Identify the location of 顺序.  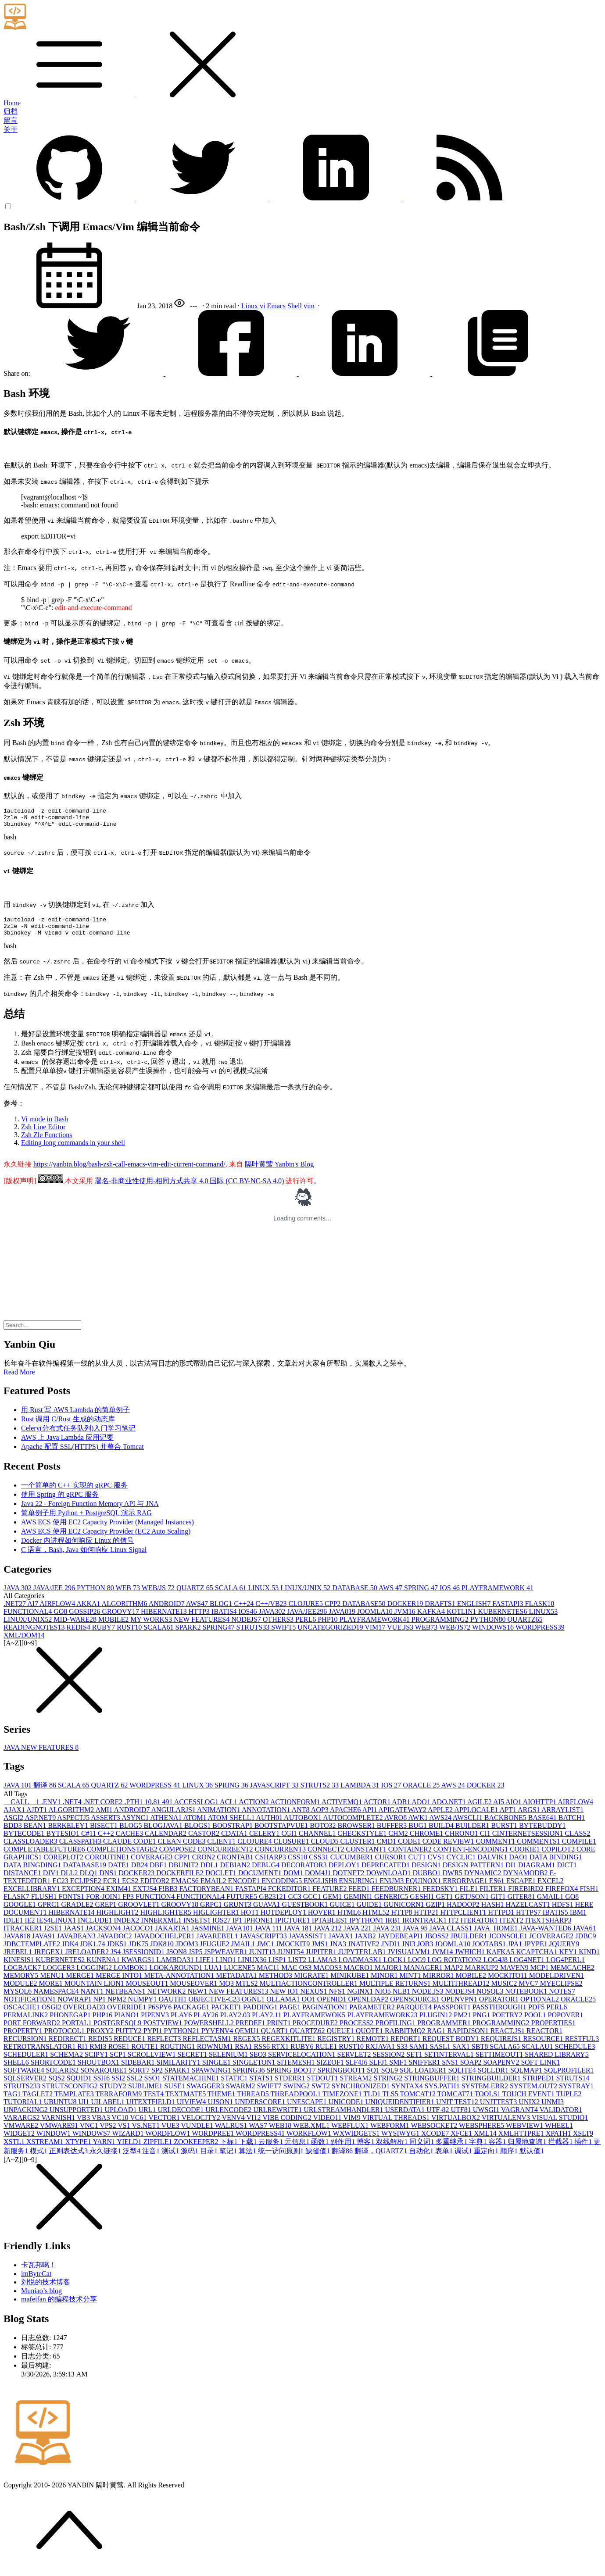
(509, 2158).